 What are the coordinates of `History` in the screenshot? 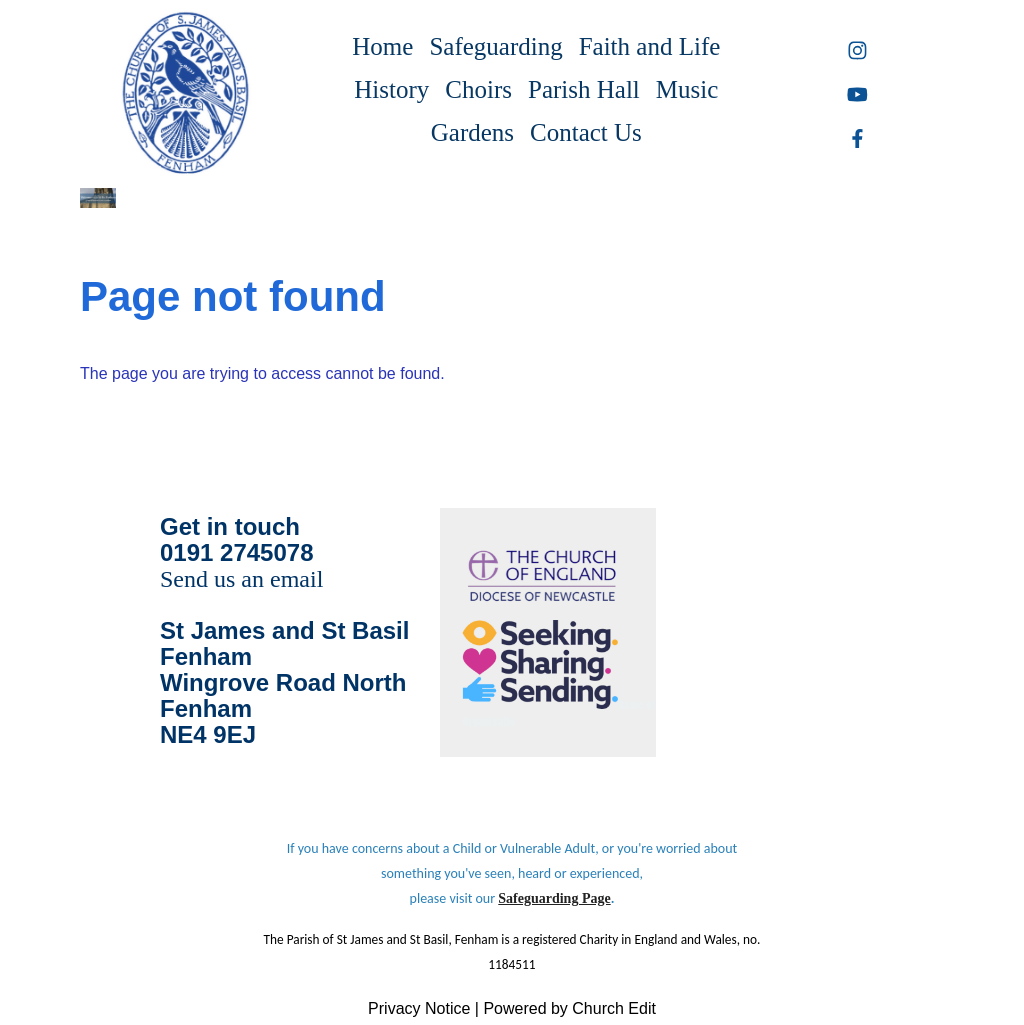 It's located at (391, 89).